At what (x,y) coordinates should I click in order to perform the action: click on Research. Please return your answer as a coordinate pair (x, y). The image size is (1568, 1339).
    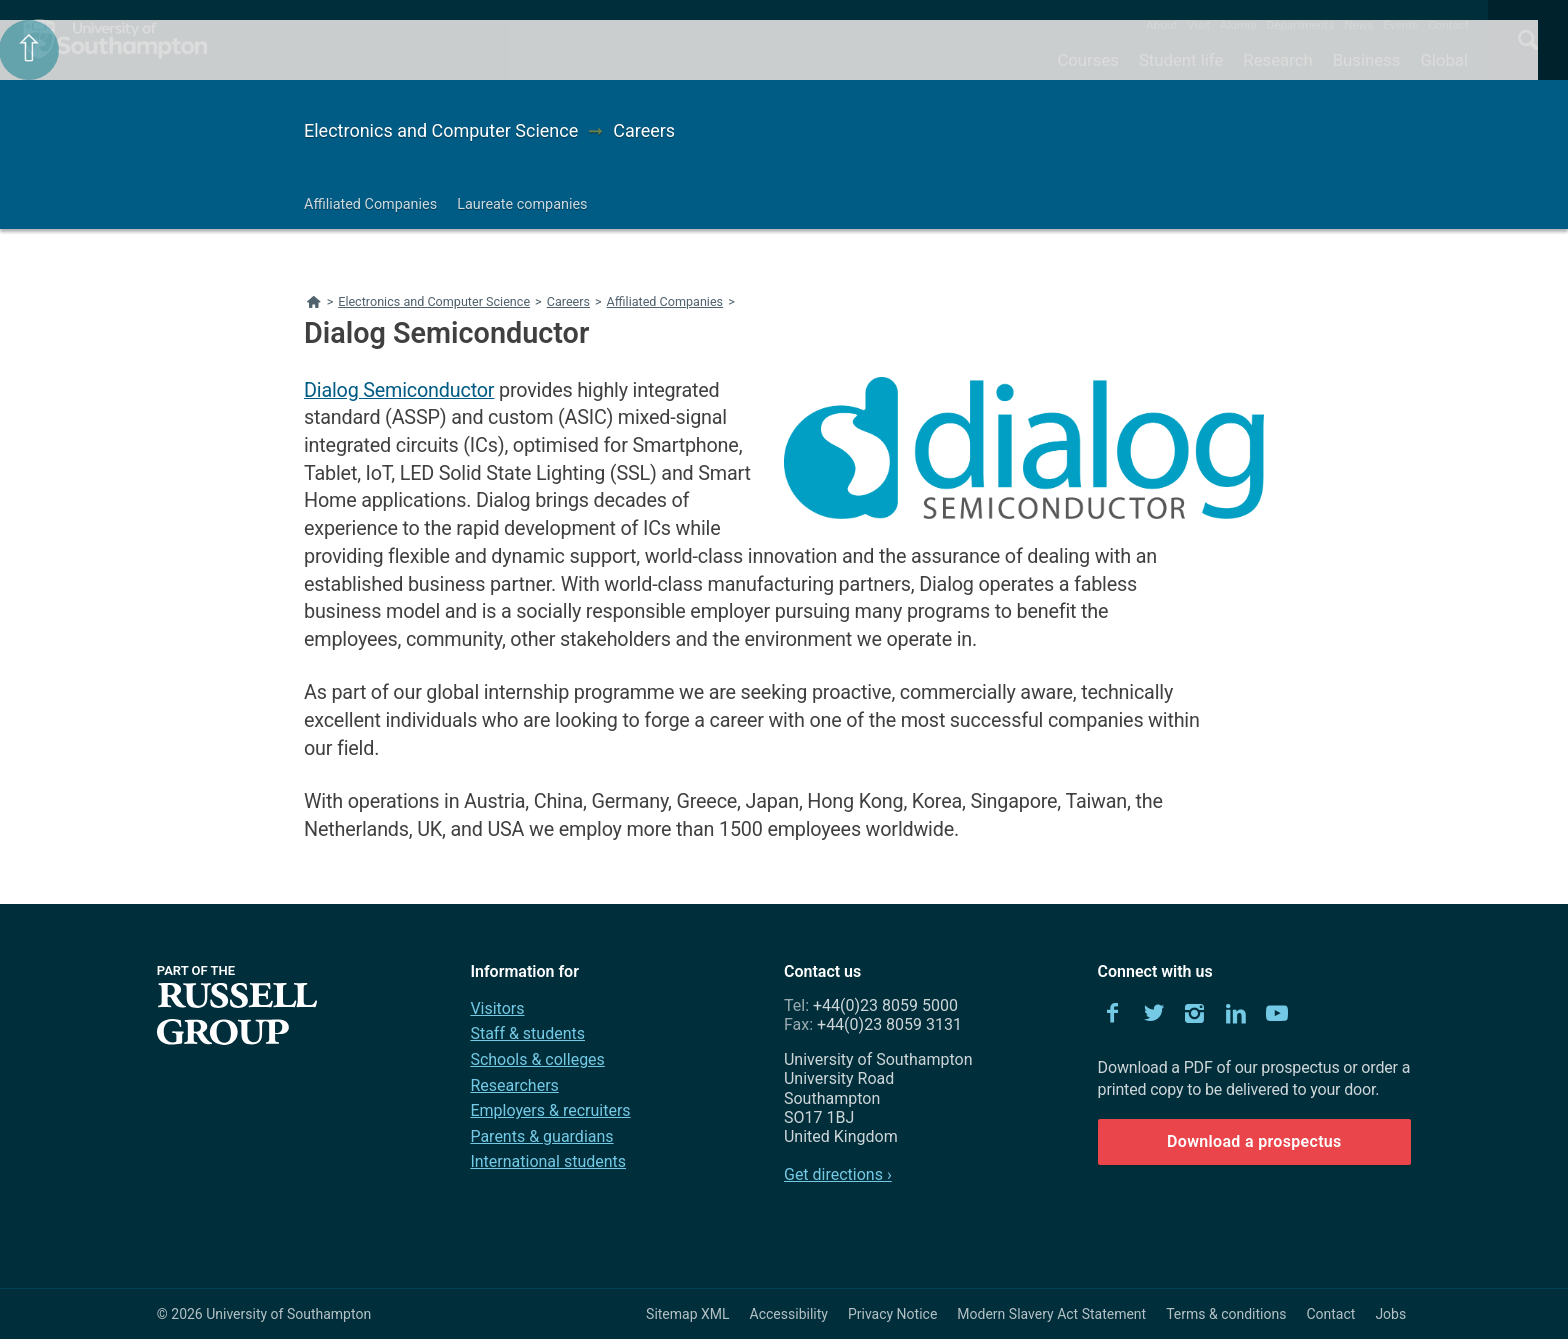
    Looking at the image, I should click on (1277, 60).